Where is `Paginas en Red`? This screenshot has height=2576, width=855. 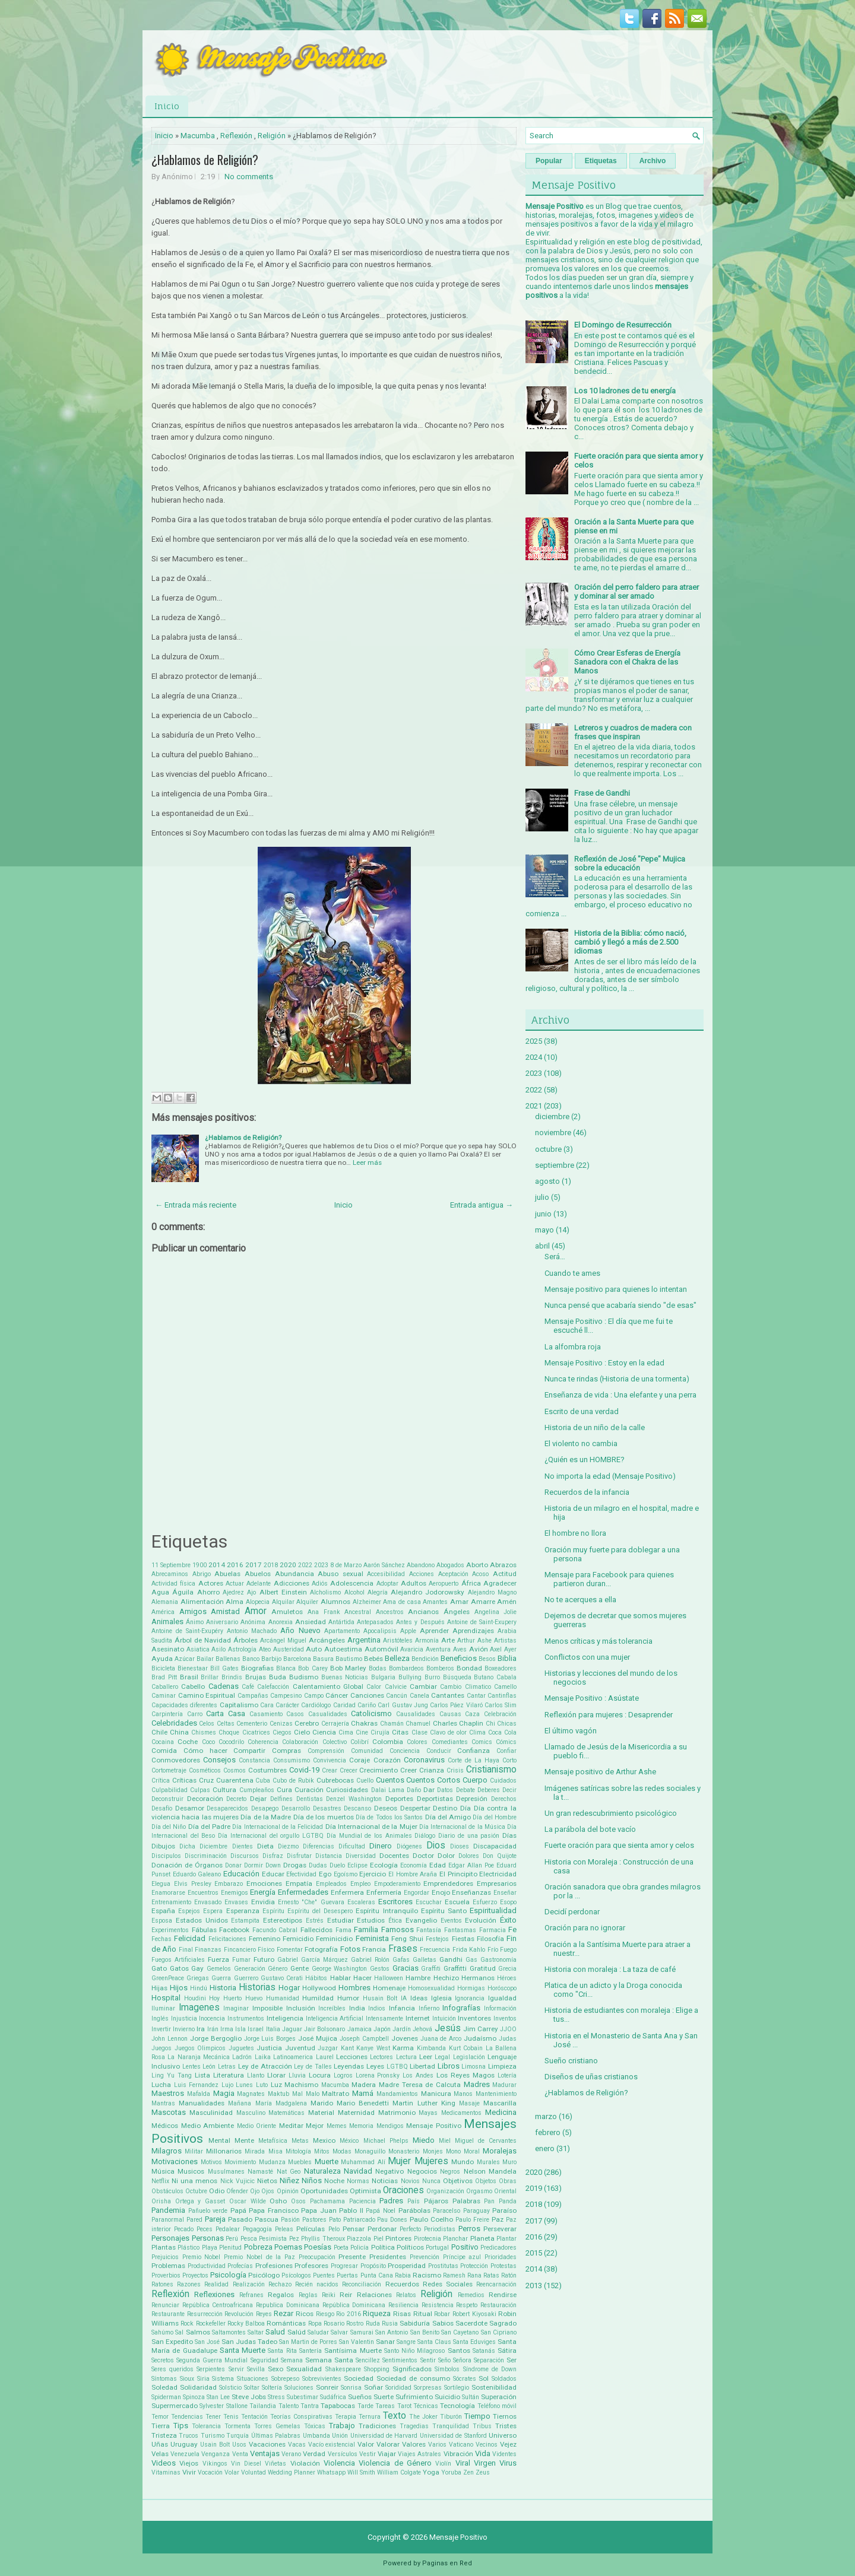
Paginas en Red is located at coordinates (447, 2563).